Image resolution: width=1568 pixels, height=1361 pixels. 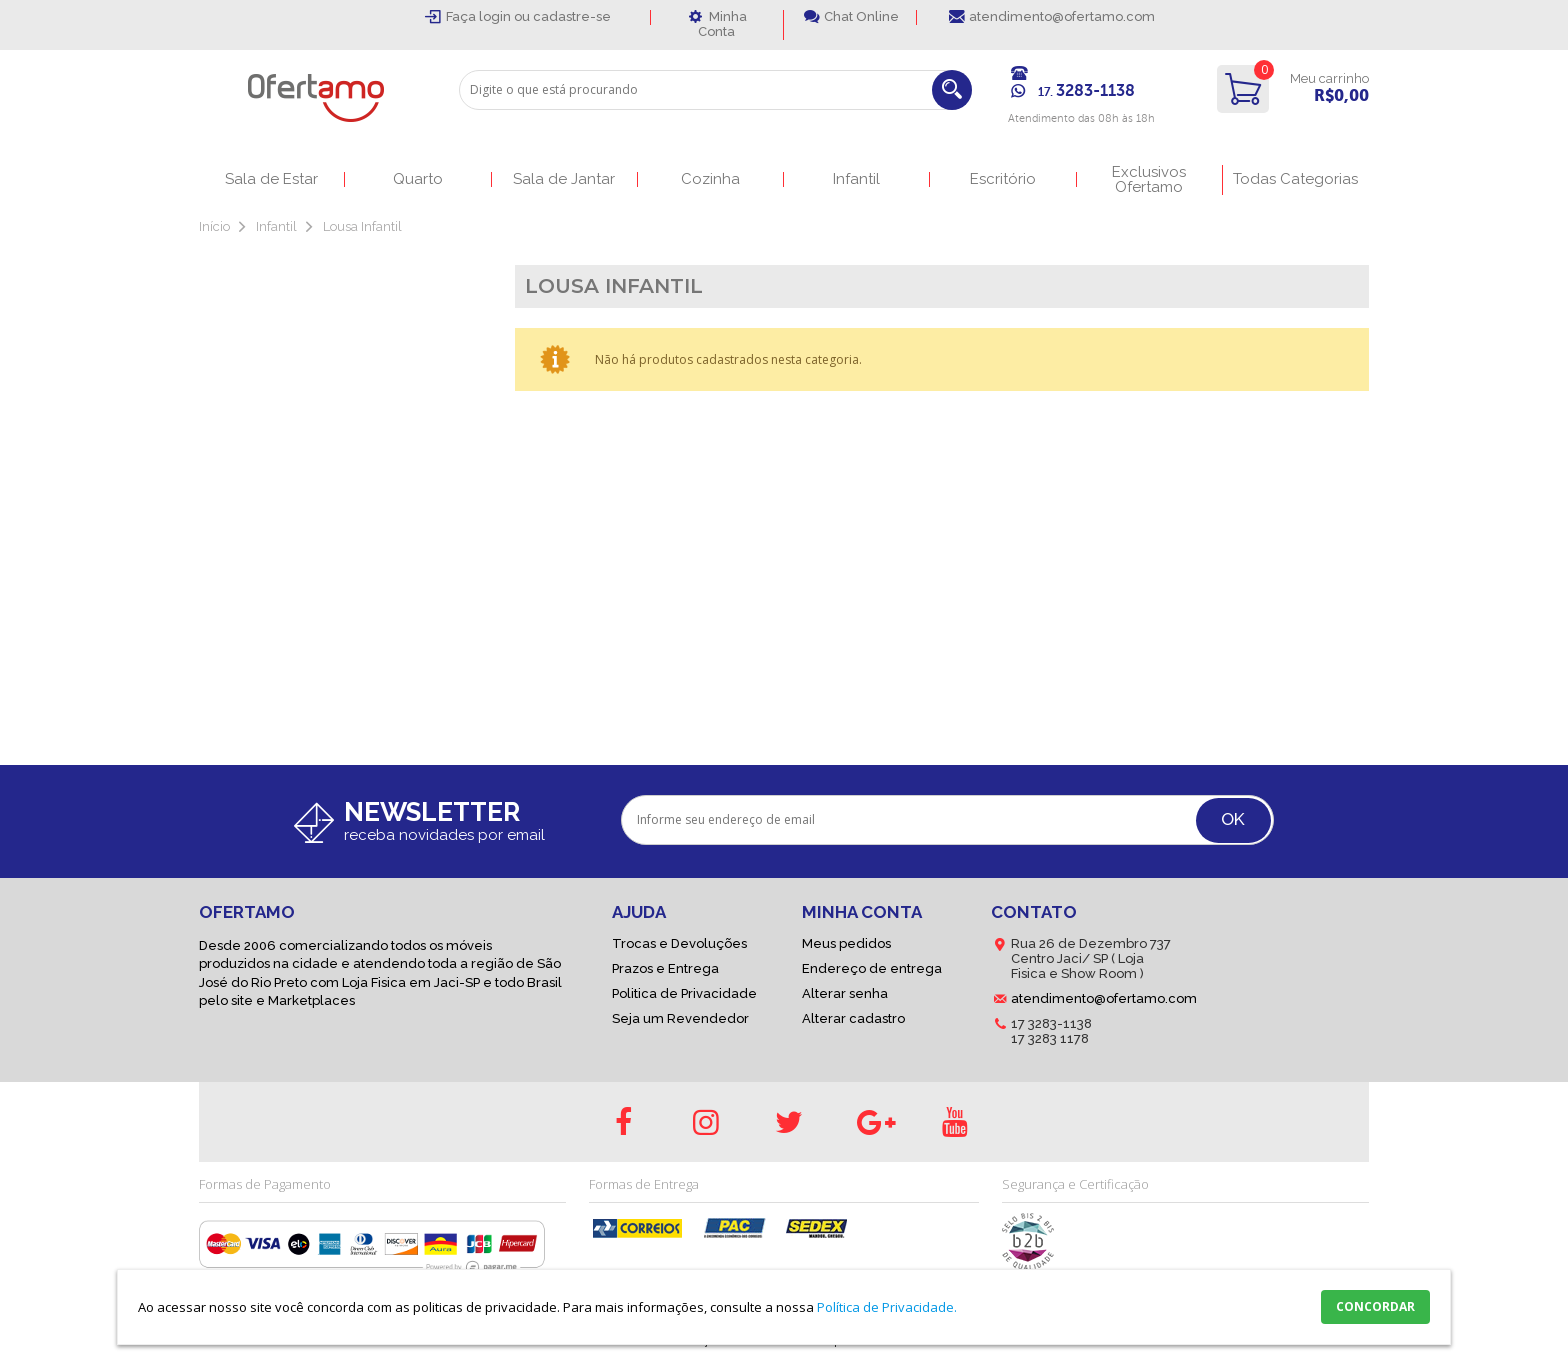 I want to click on Alterar senha, so click(x=845, y=993).